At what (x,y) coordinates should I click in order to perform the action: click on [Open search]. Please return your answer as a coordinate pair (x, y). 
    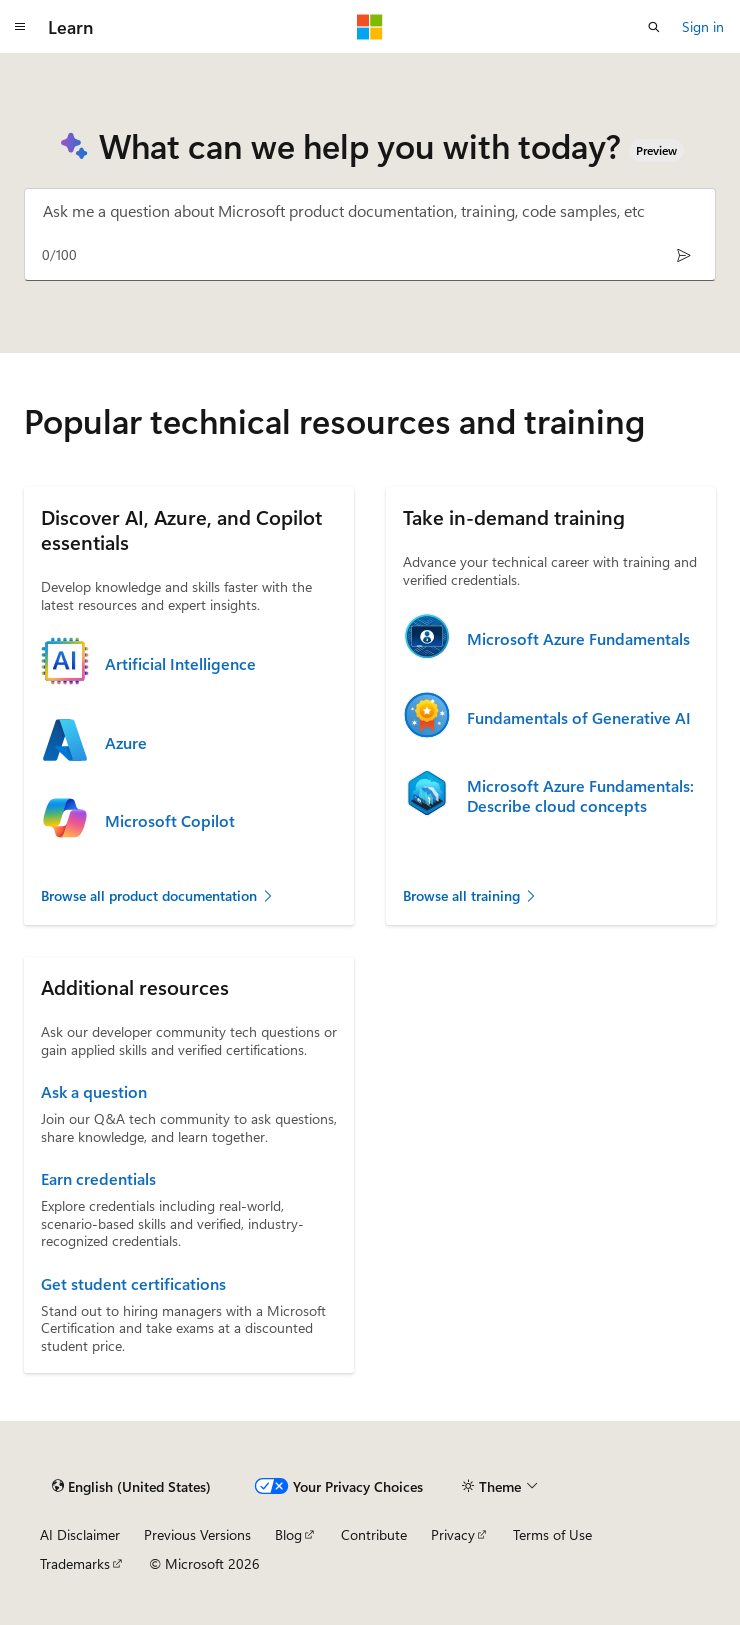
    Looking at the image, I should click on (654, 27).